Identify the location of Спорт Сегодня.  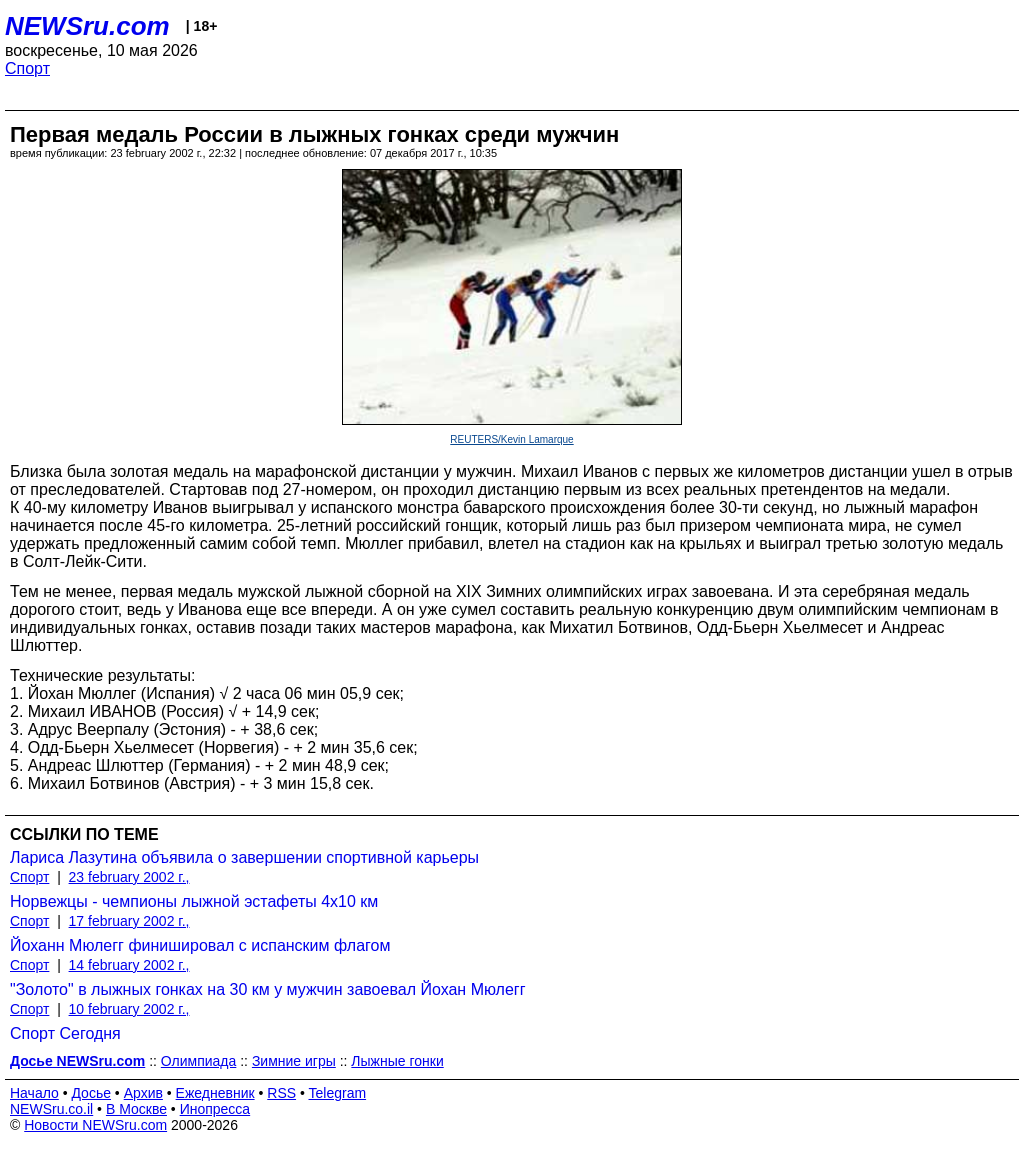
(65, 1033).